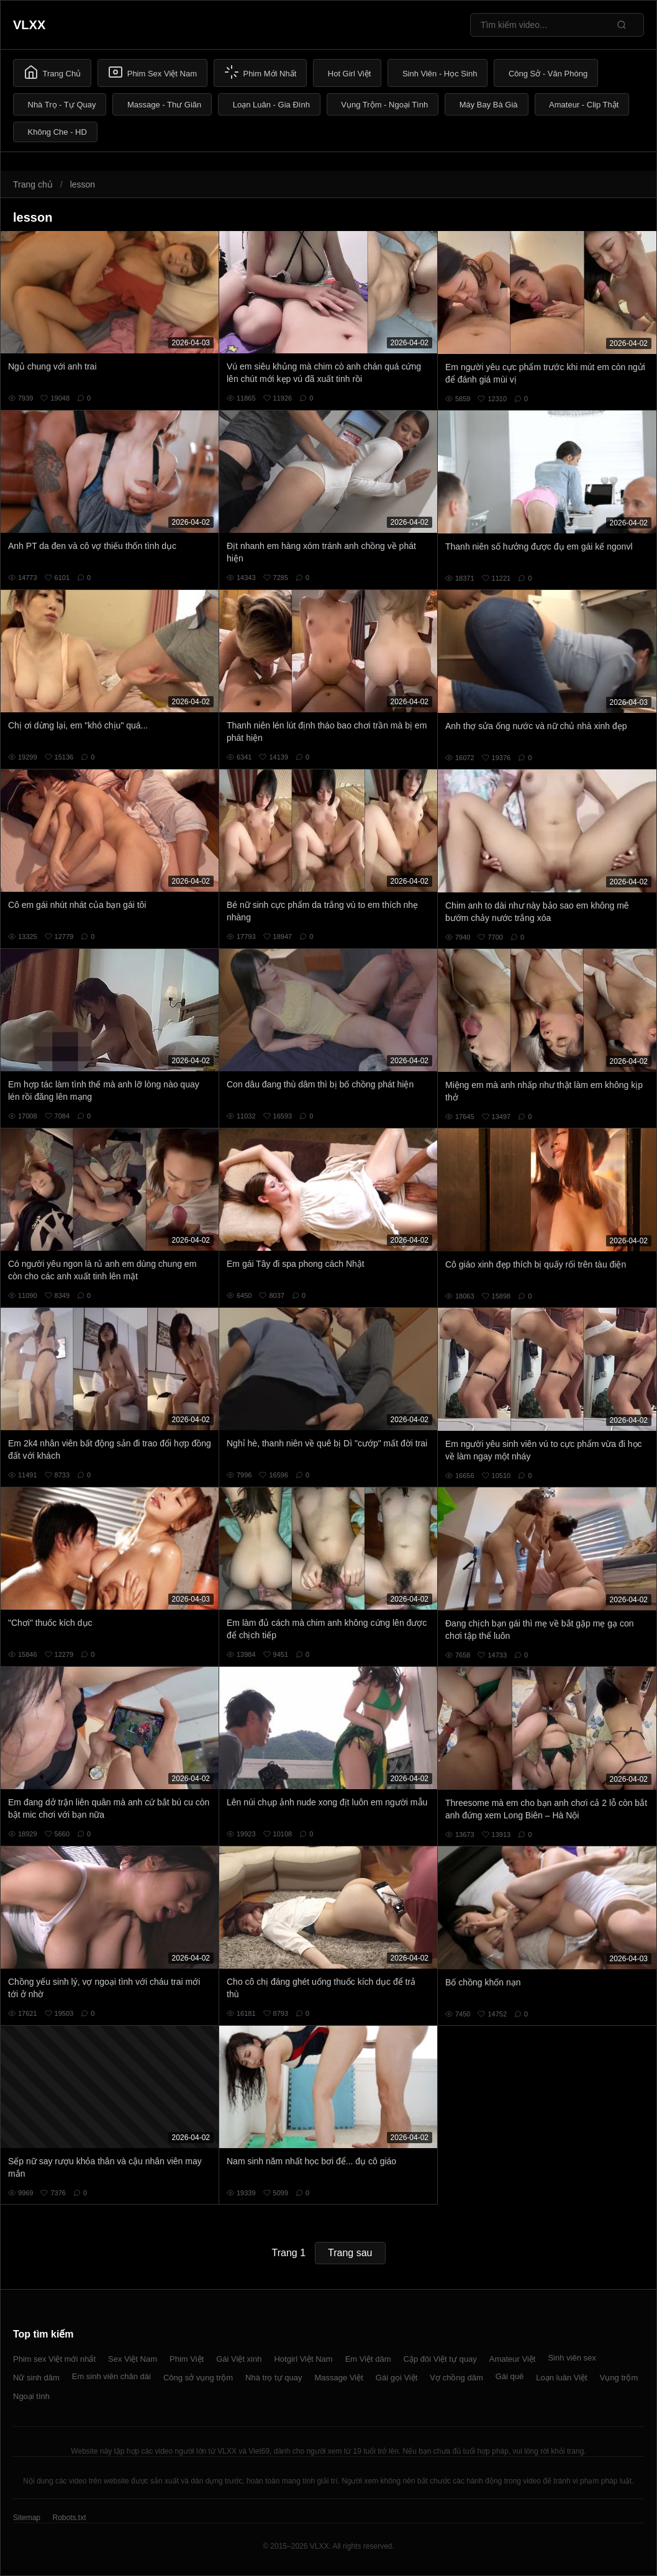 The image size is (657, 2576). I want to click on Gái quê, so click(510, 2376).